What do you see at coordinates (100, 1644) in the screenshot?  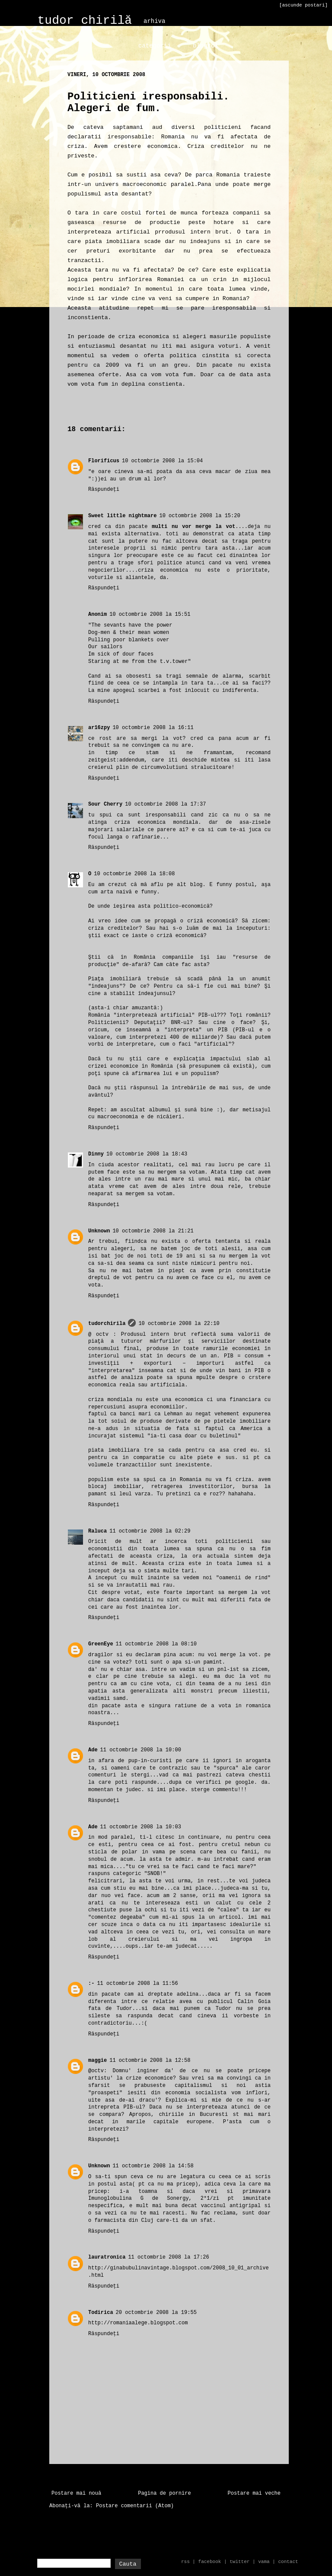 I see `GreenEye` at bounding box center [100, 1644].